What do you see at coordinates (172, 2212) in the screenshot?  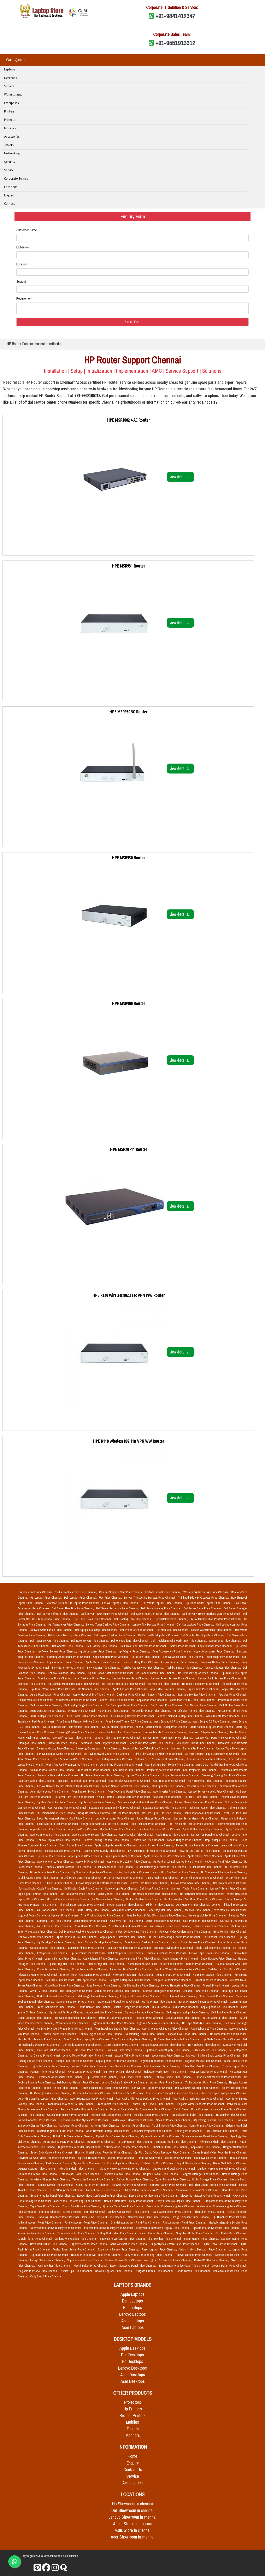 I see `Zyxel Access Point Price Chennai,` at bounding box center [172, 2212].